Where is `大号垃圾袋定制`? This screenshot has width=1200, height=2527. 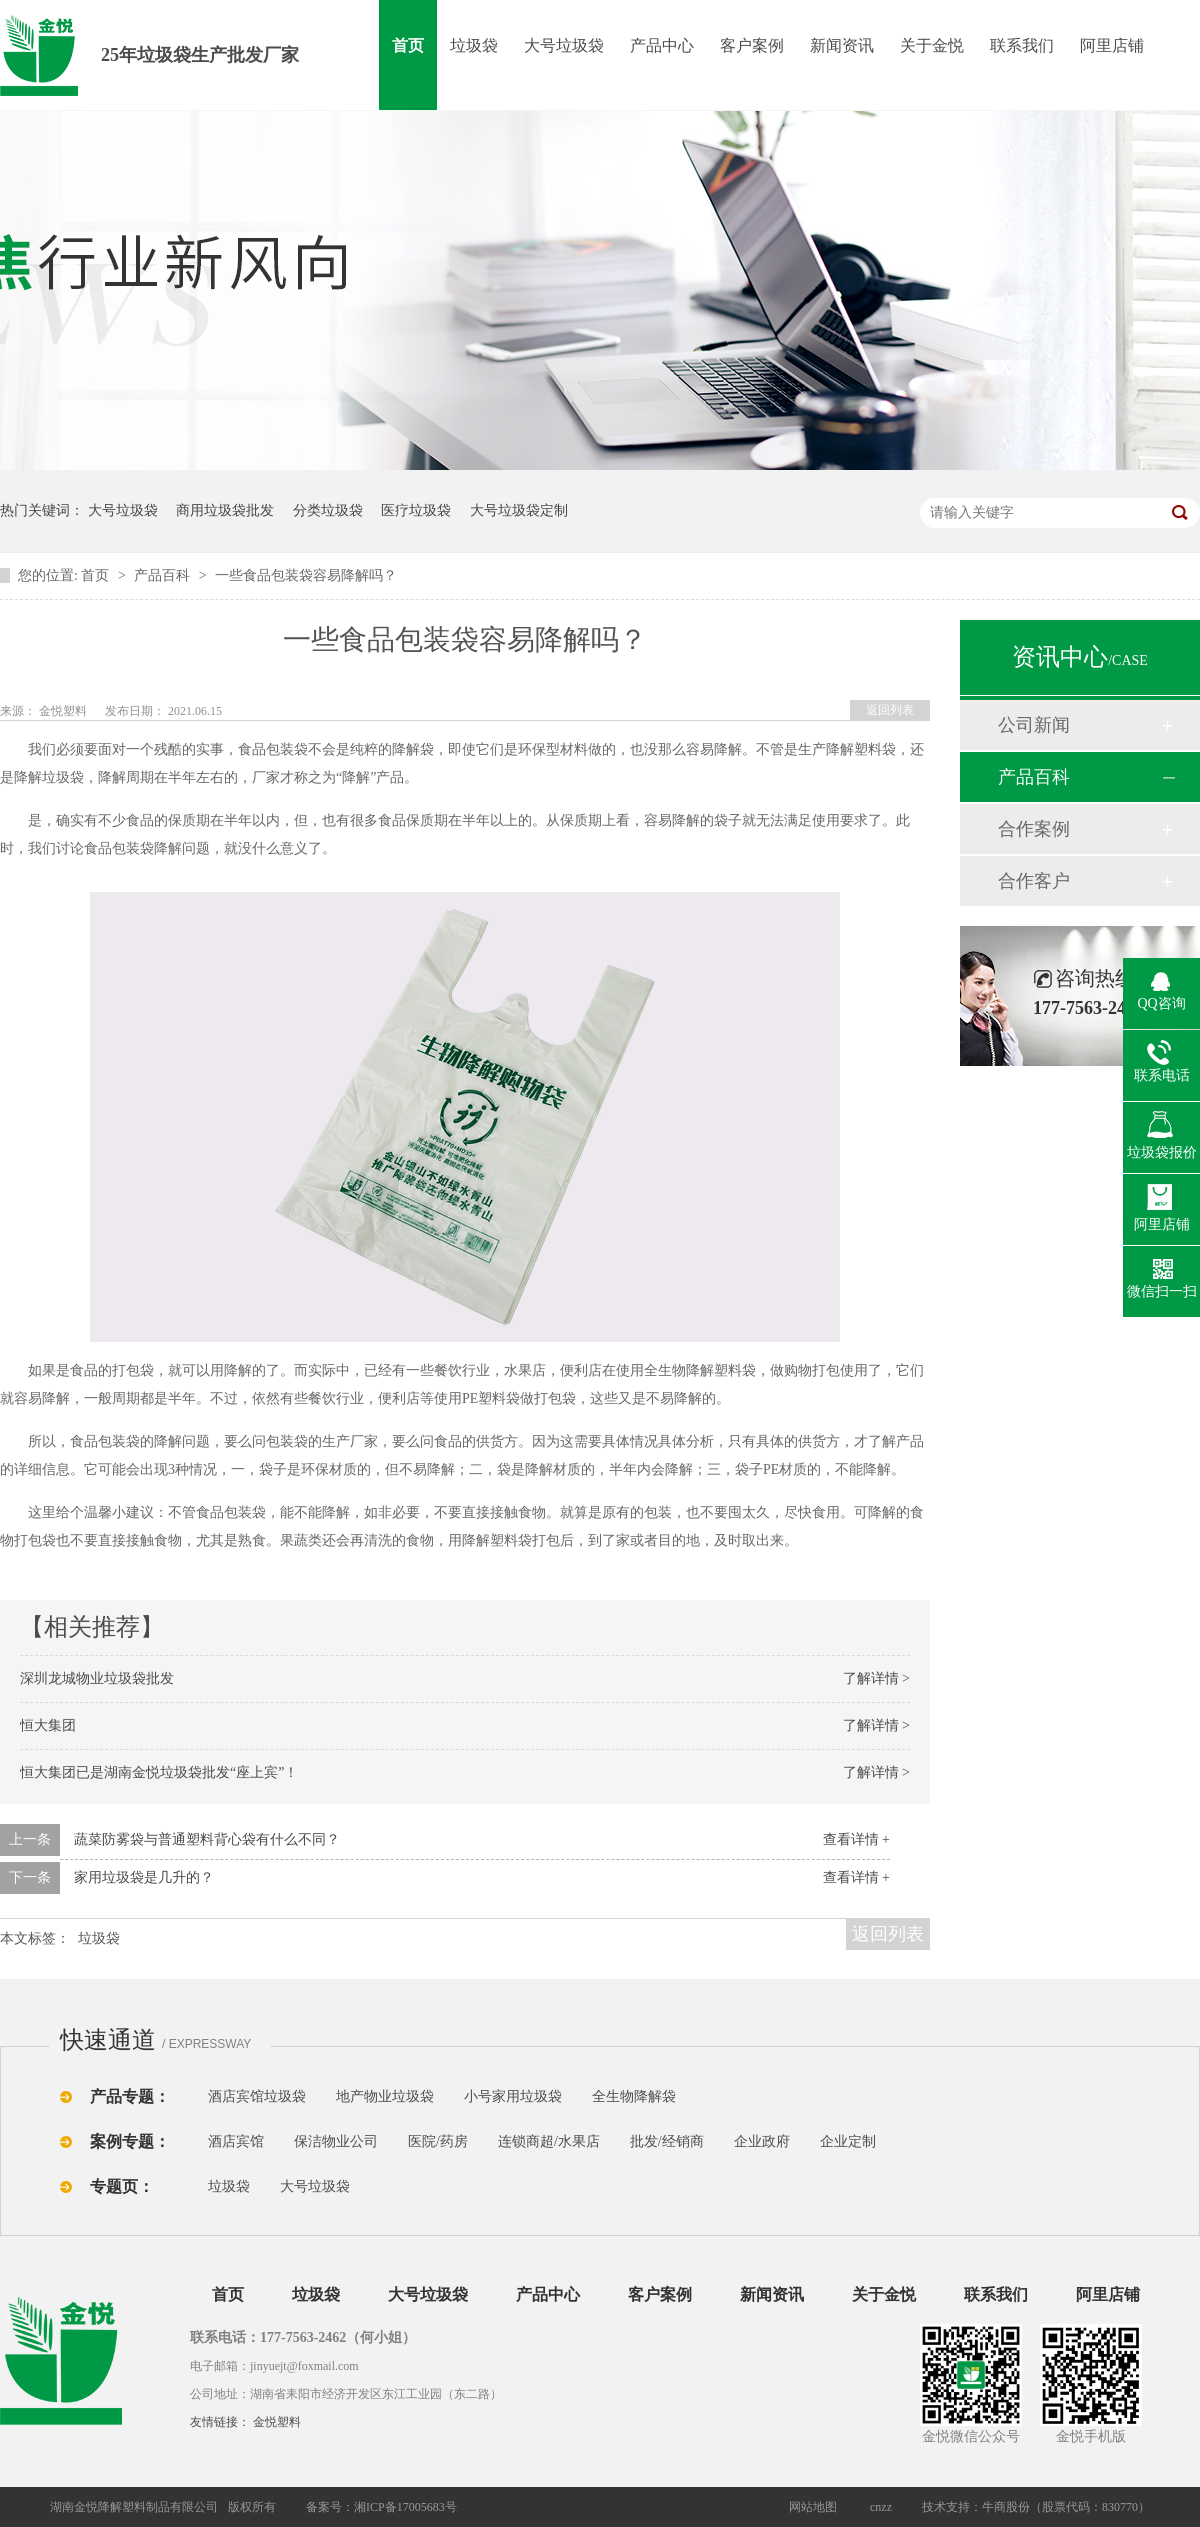 大号垃圾袋定制 is located at coordinates (519, 510).